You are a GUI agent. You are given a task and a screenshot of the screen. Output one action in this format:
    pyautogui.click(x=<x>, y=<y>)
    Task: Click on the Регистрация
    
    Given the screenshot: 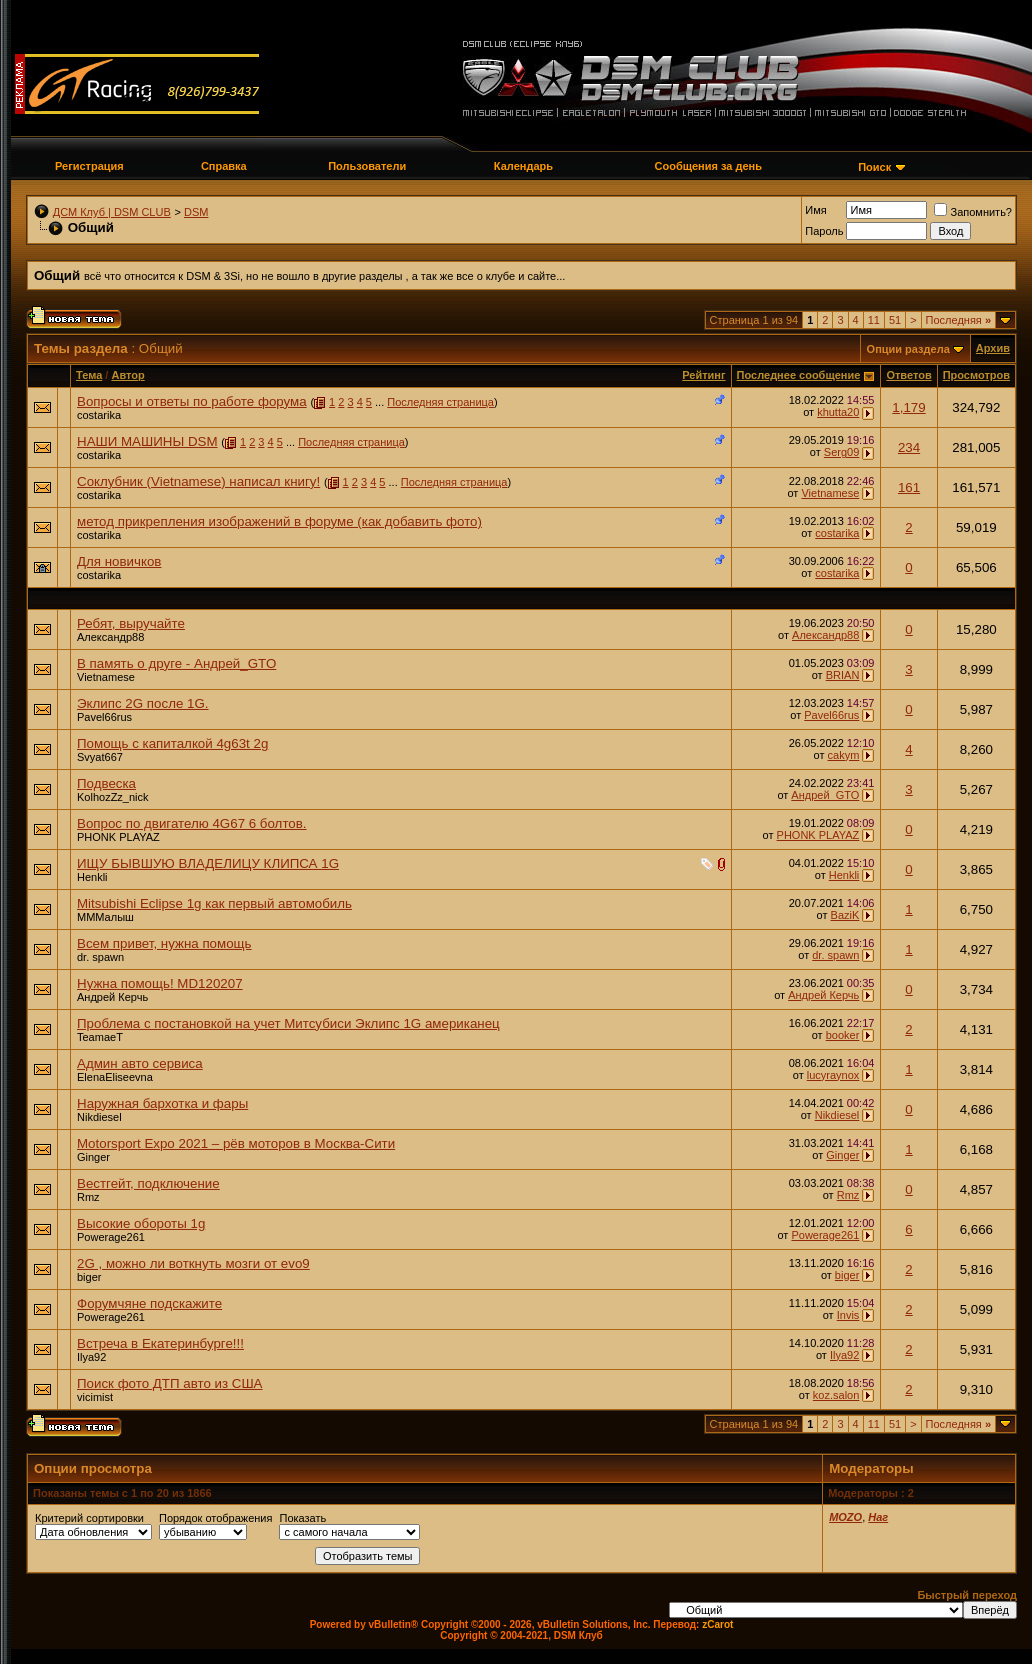 What is the action you would take?
    pyautogui.click(x=89, y=166)
    